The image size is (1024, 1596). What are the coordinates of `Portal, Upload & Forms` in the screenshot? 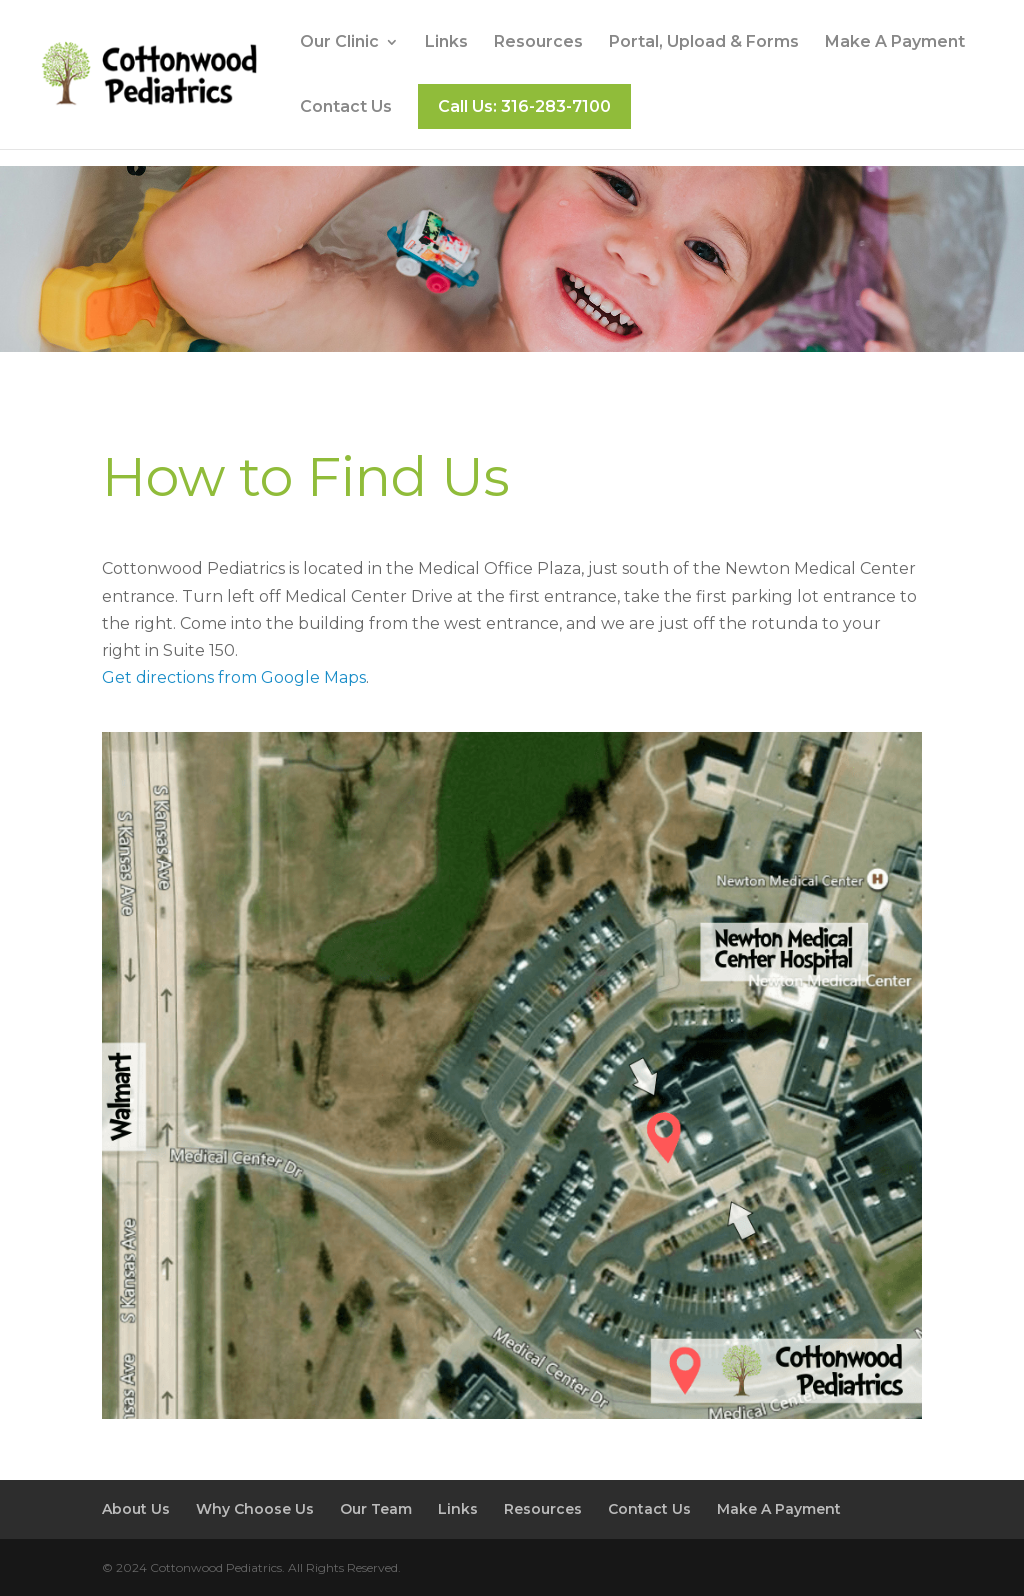 It's located at (704, 43).